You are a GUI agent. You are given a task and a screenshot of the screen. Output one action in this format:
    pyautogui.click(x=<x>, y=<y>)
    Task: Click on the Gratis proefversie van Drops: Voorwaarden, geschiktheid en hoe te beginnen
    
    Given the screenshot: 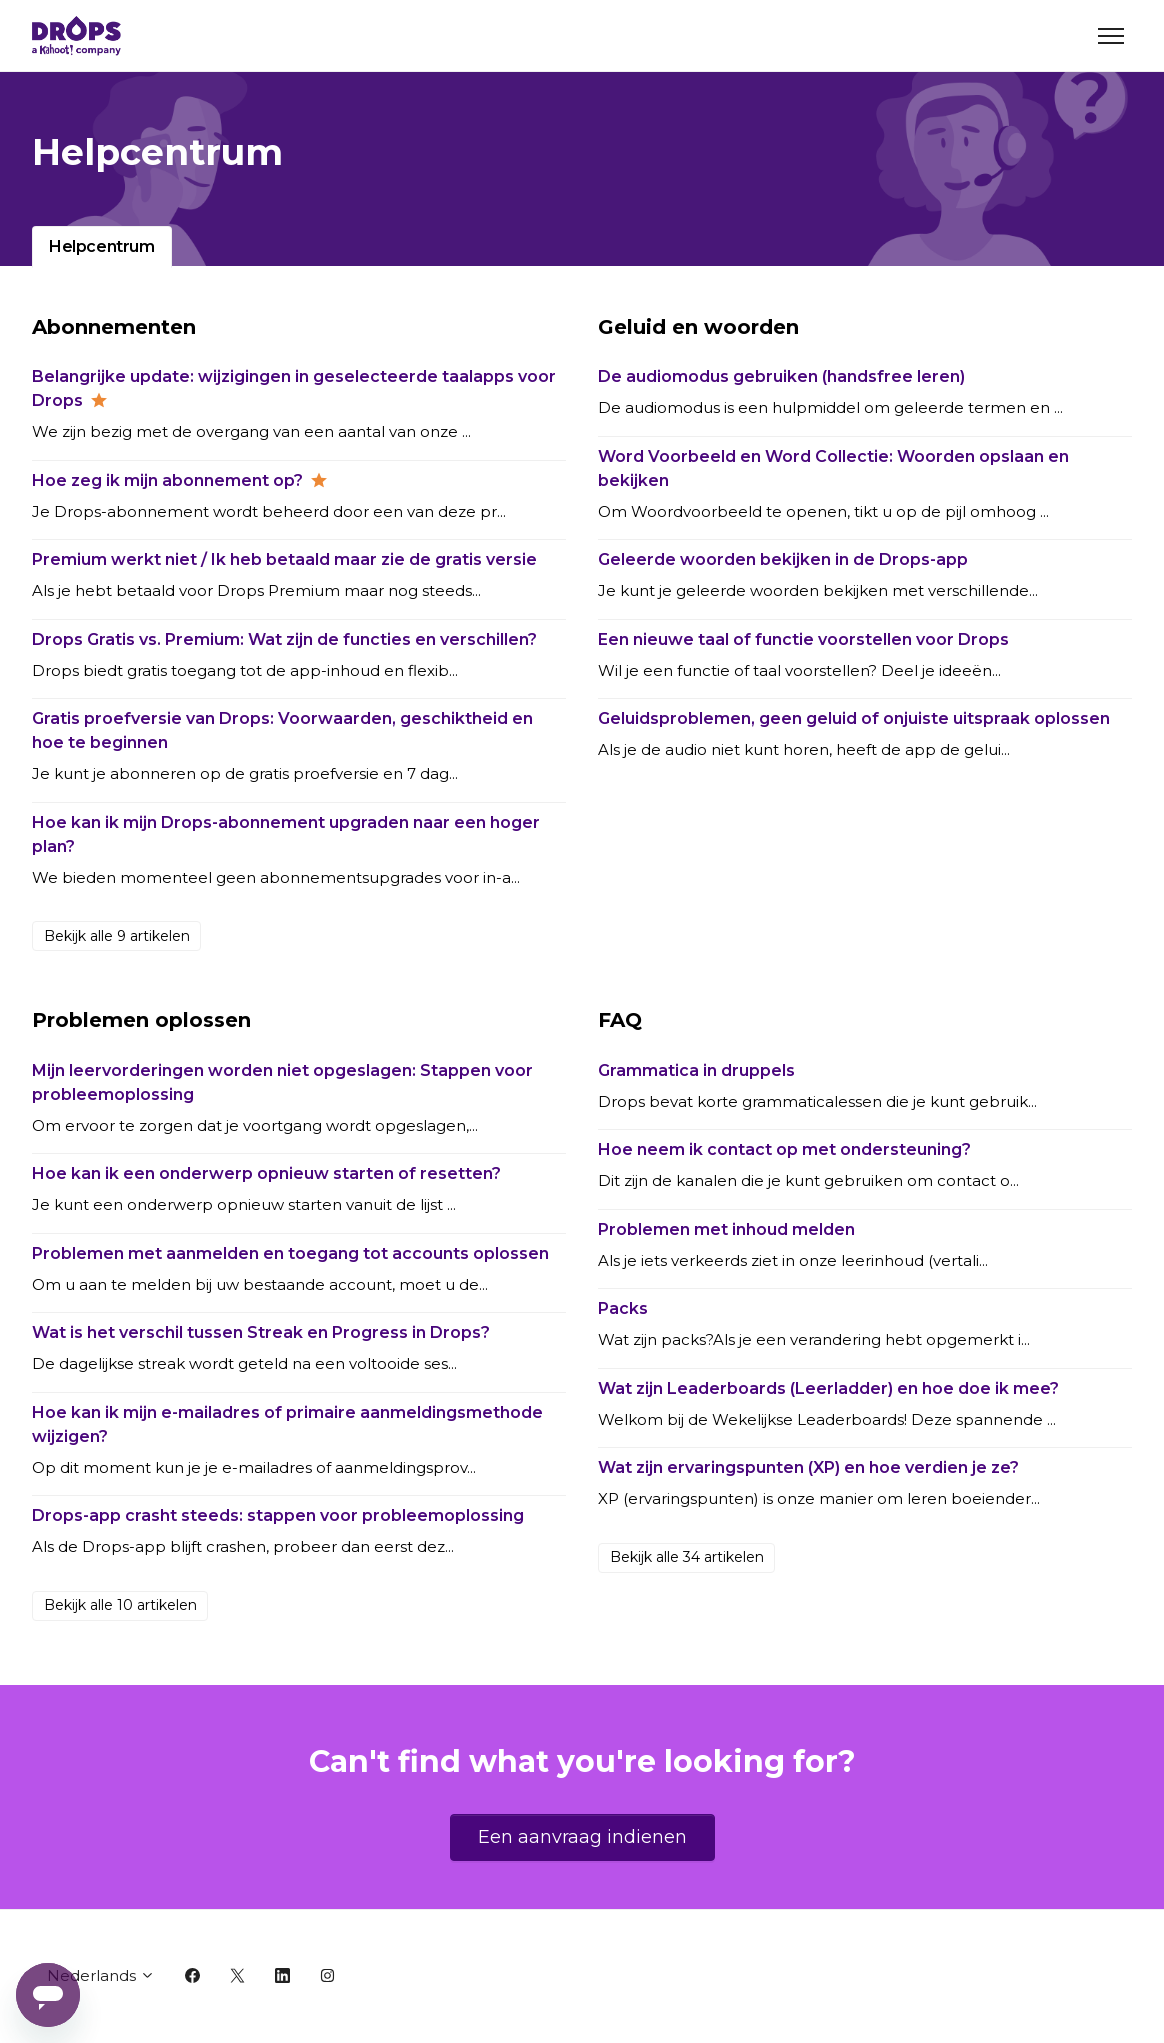 What is the action you would take?
    pyautogui.click(x=282, y=730)
    